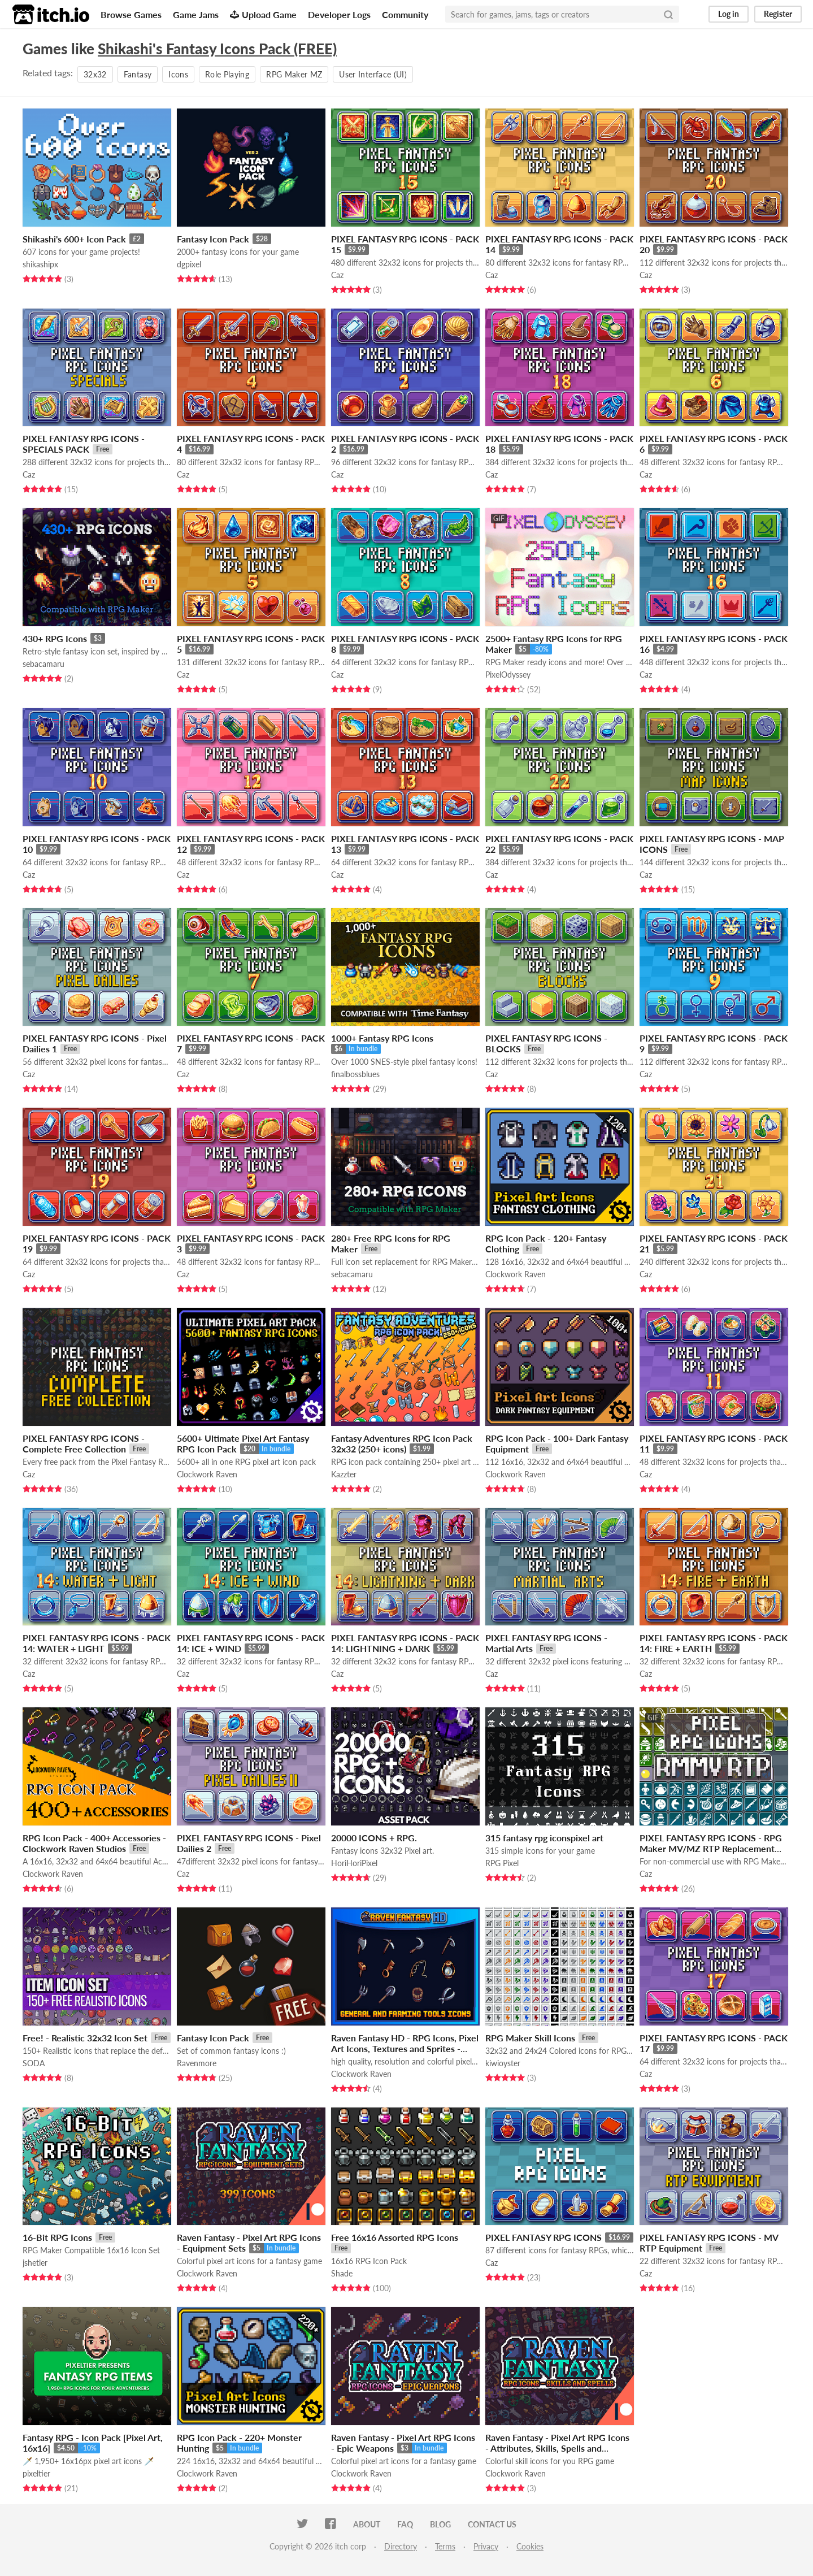  I want to click on Raven Fantasy HD - RPG Icons, Pixel Art Icons, Textures and Sprites - Farm and General Tools, so click(405, 2048).